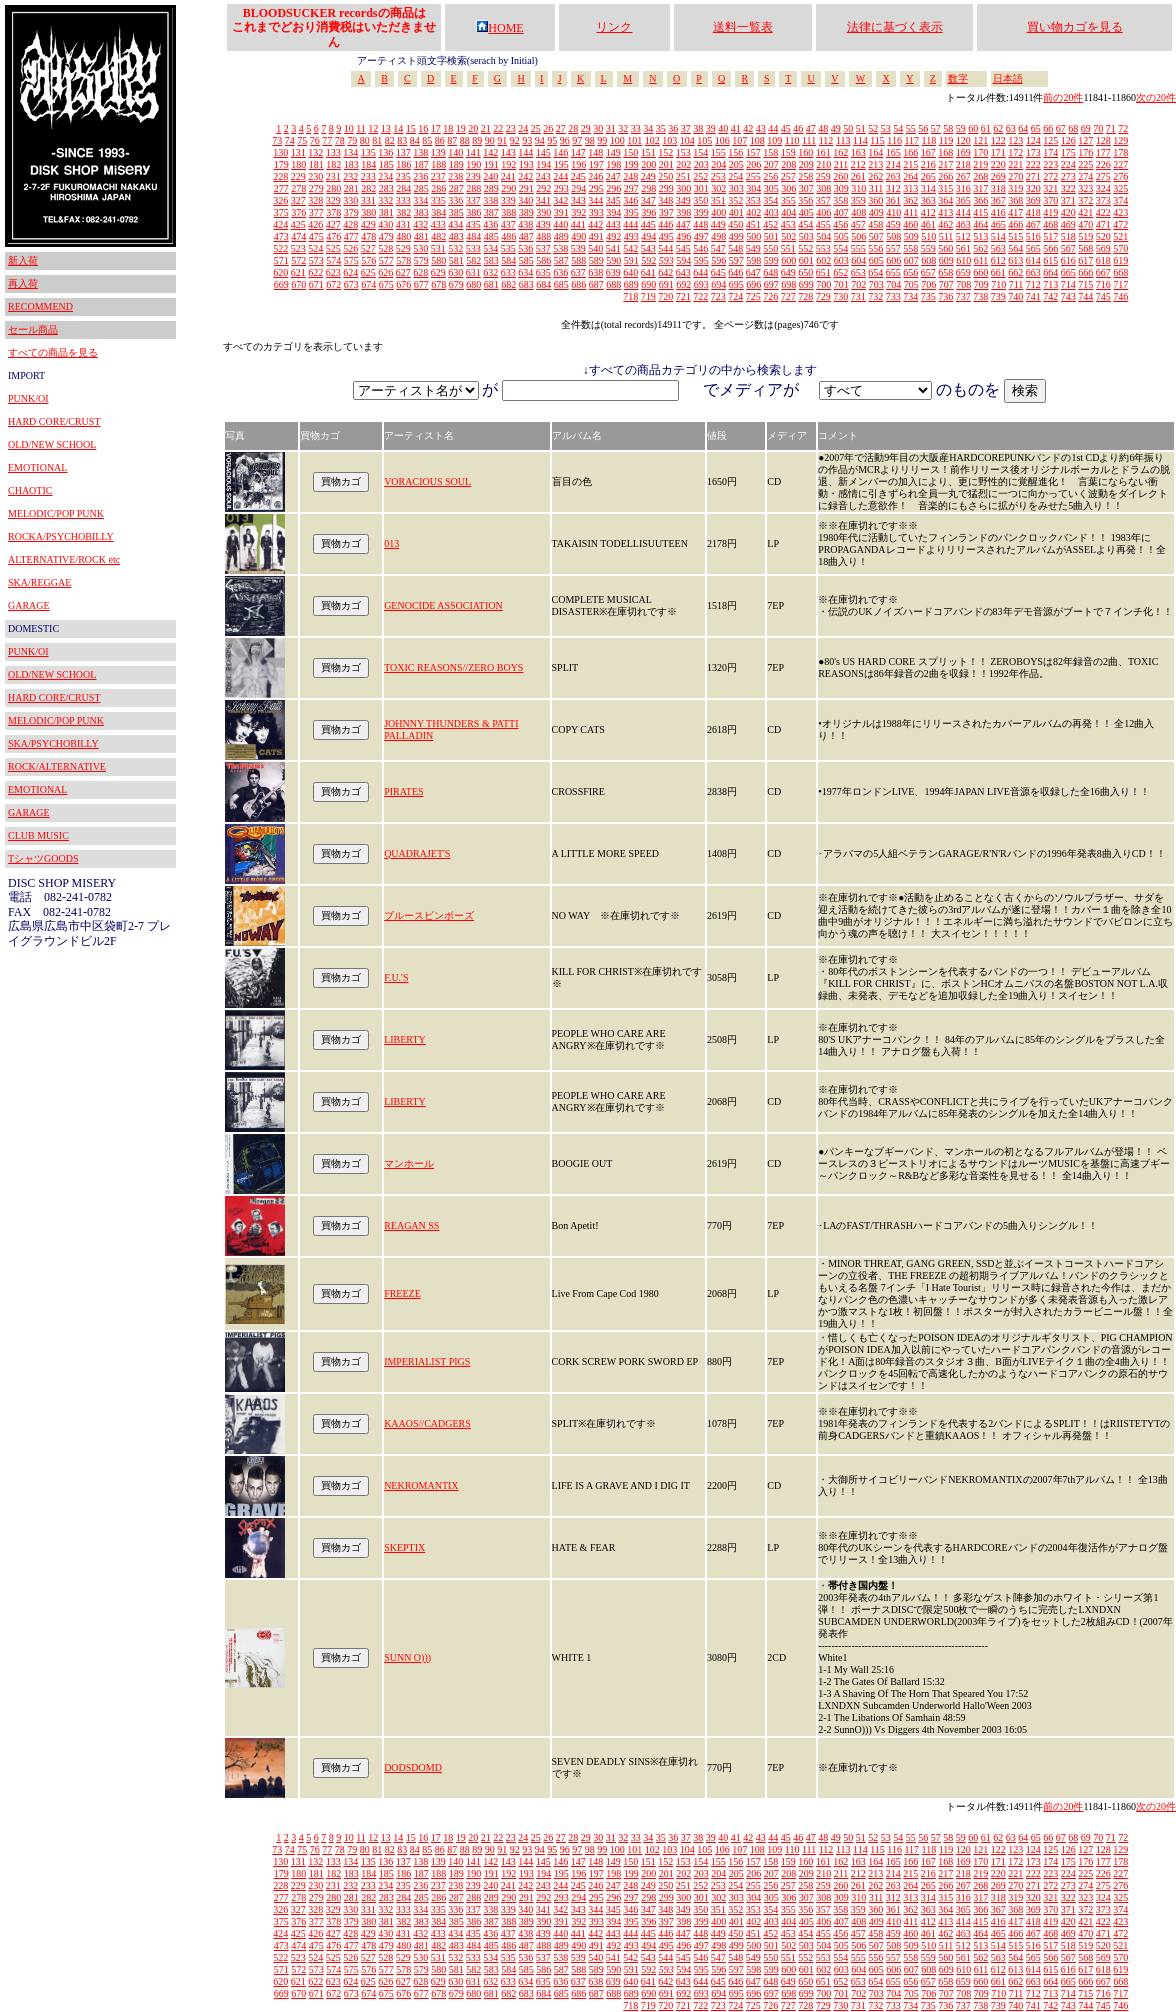 Image resolution: width=1176 pixels, height=2012 pixels. I want to click on 379, so click(351, 212).